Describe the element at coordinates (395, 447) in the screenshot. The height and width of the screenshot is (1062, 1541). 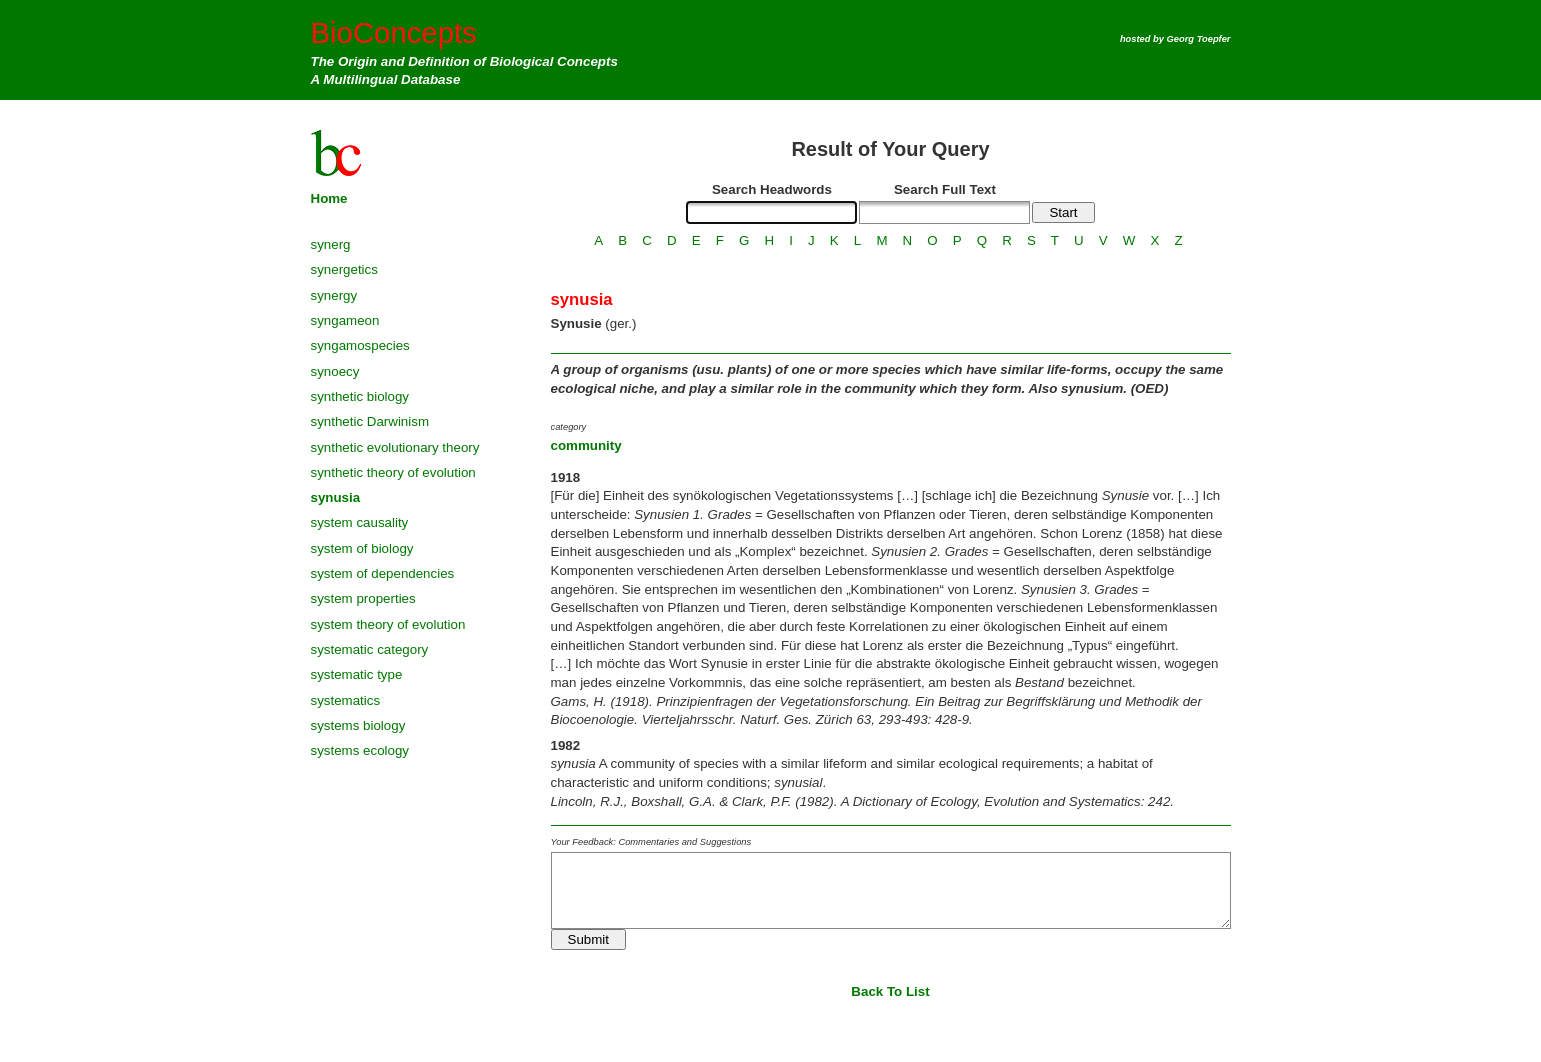
I see `synthetic evolutionary theory` at that location.